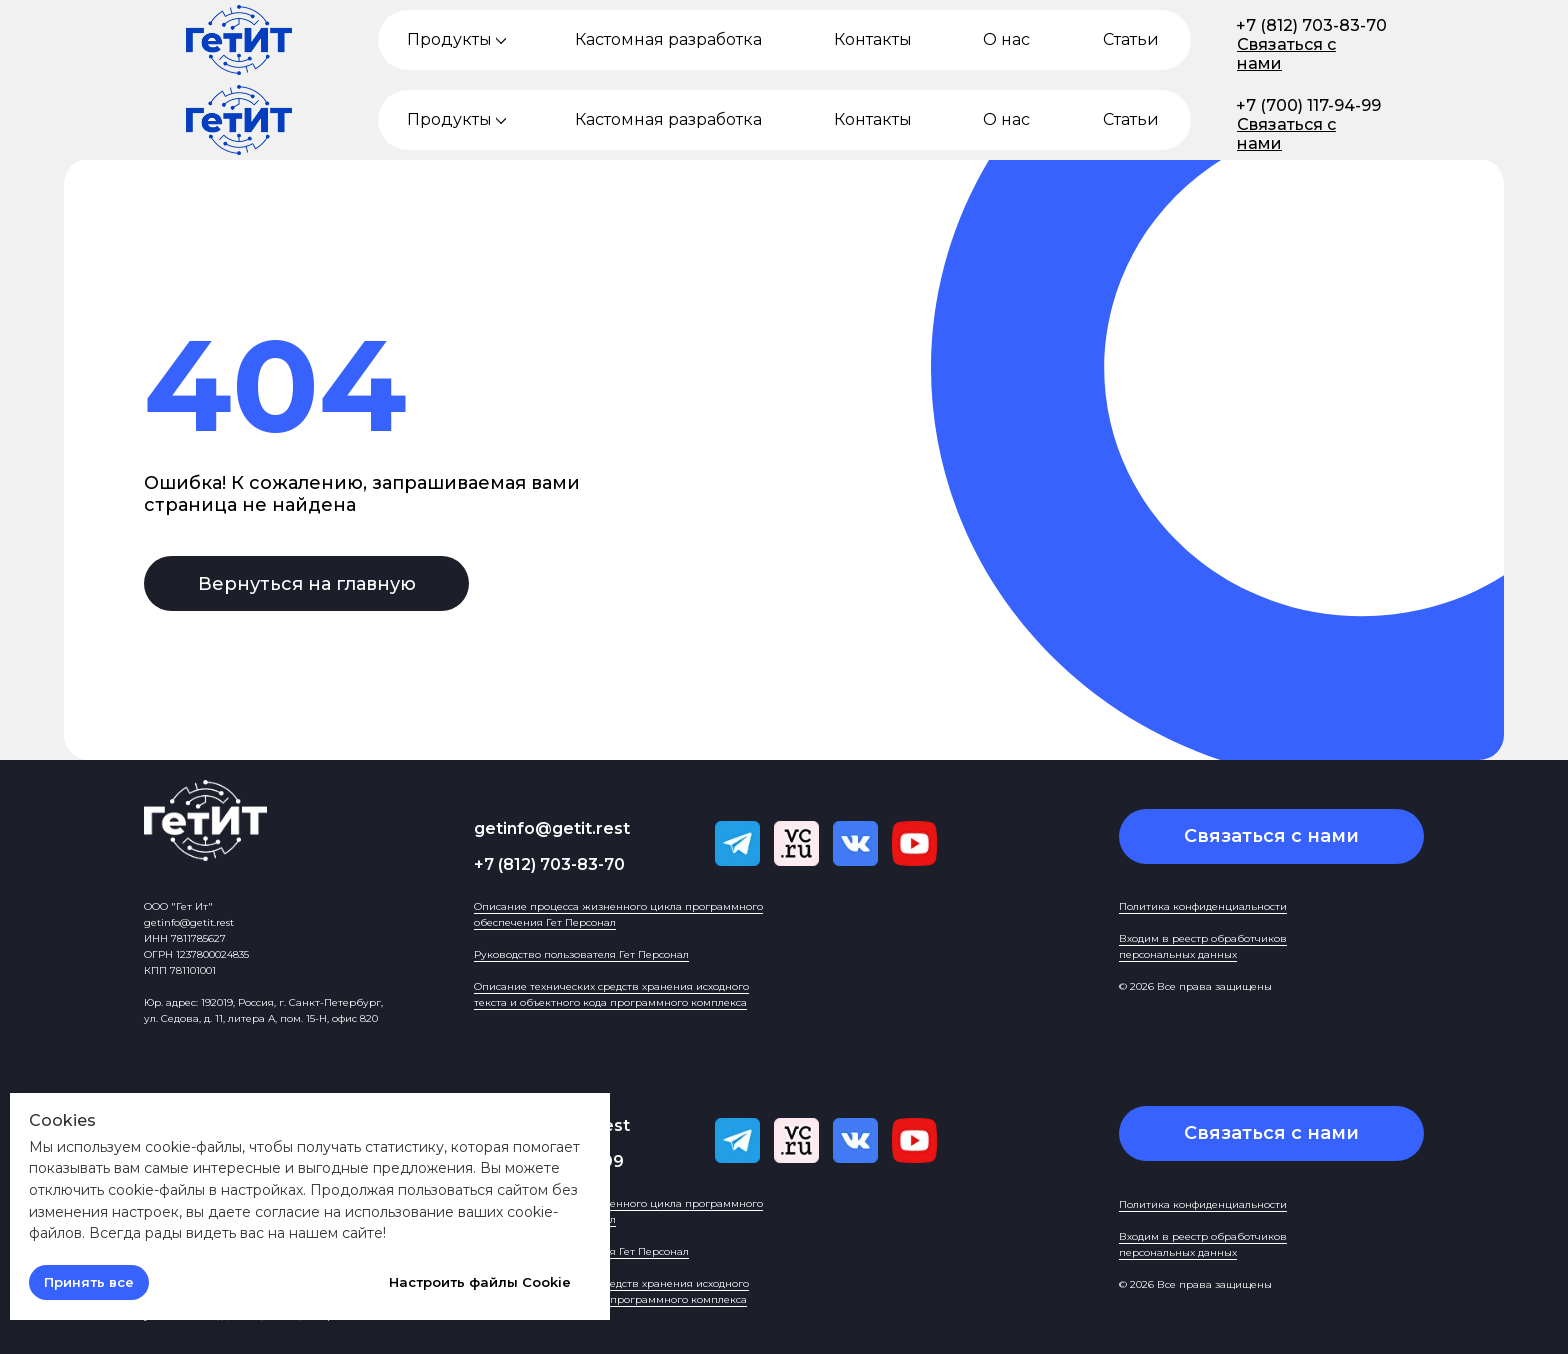  I want to click on Контакты, so click(873, 39).